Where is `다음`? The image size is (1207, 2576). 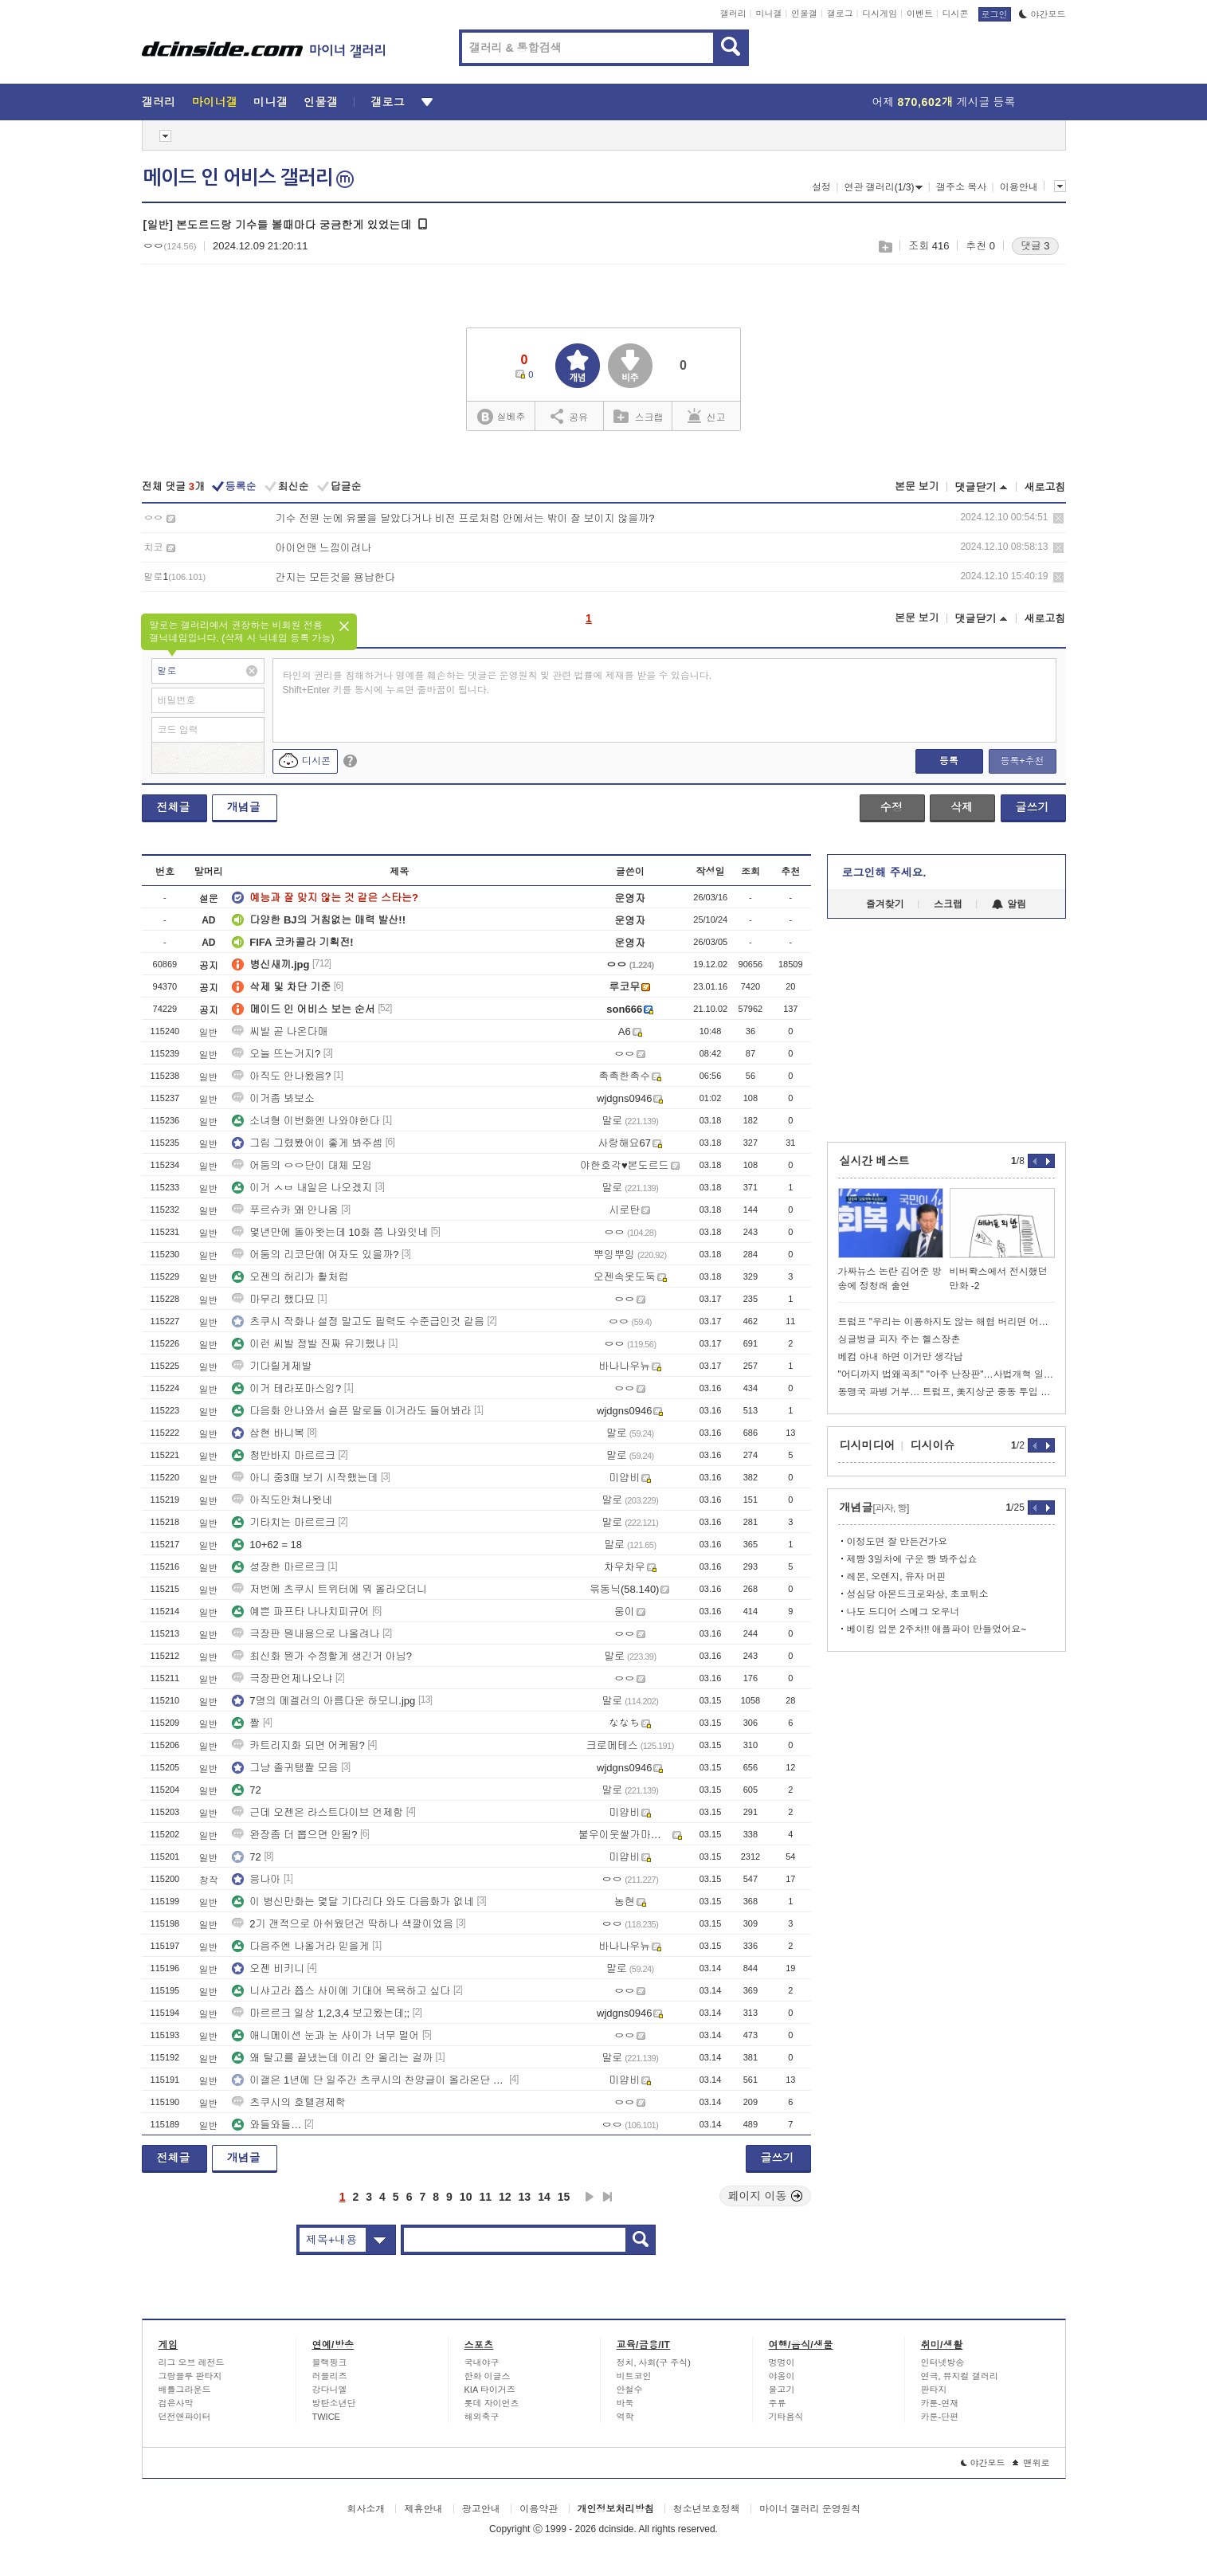 다음 is located at coordinates (589, 2196).